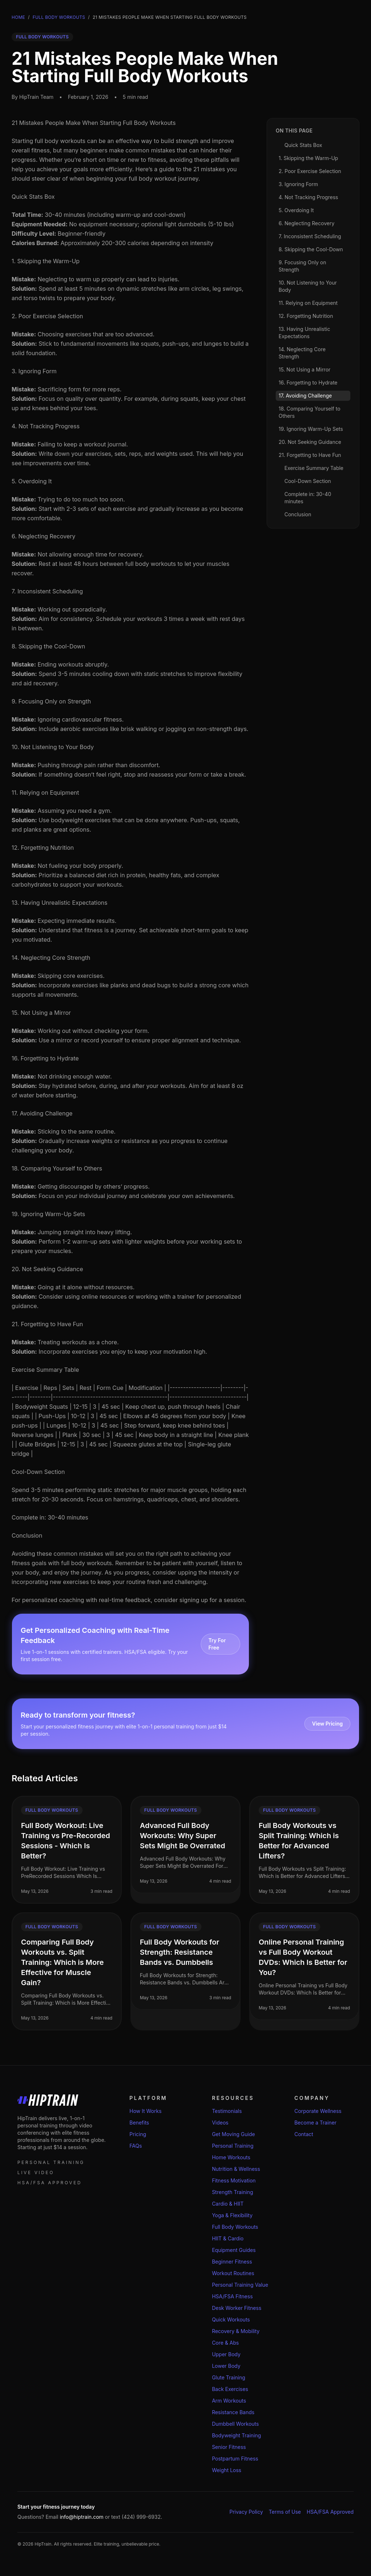 This screenshot has height=2576, width=371. What do you see at coordinates (57, 1168) in the screenshot?
I see `18. Comparing Yourself to Others` at bounding box center [57, 1168].